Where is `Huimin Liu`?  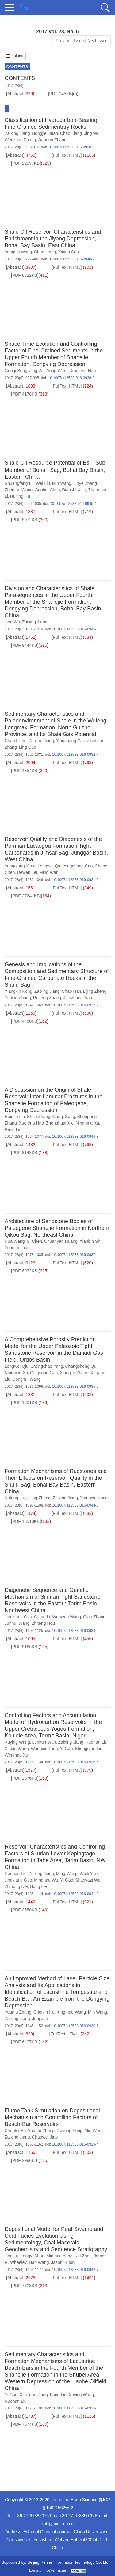 Huimin Liu is located at coordinates (15, 1116).